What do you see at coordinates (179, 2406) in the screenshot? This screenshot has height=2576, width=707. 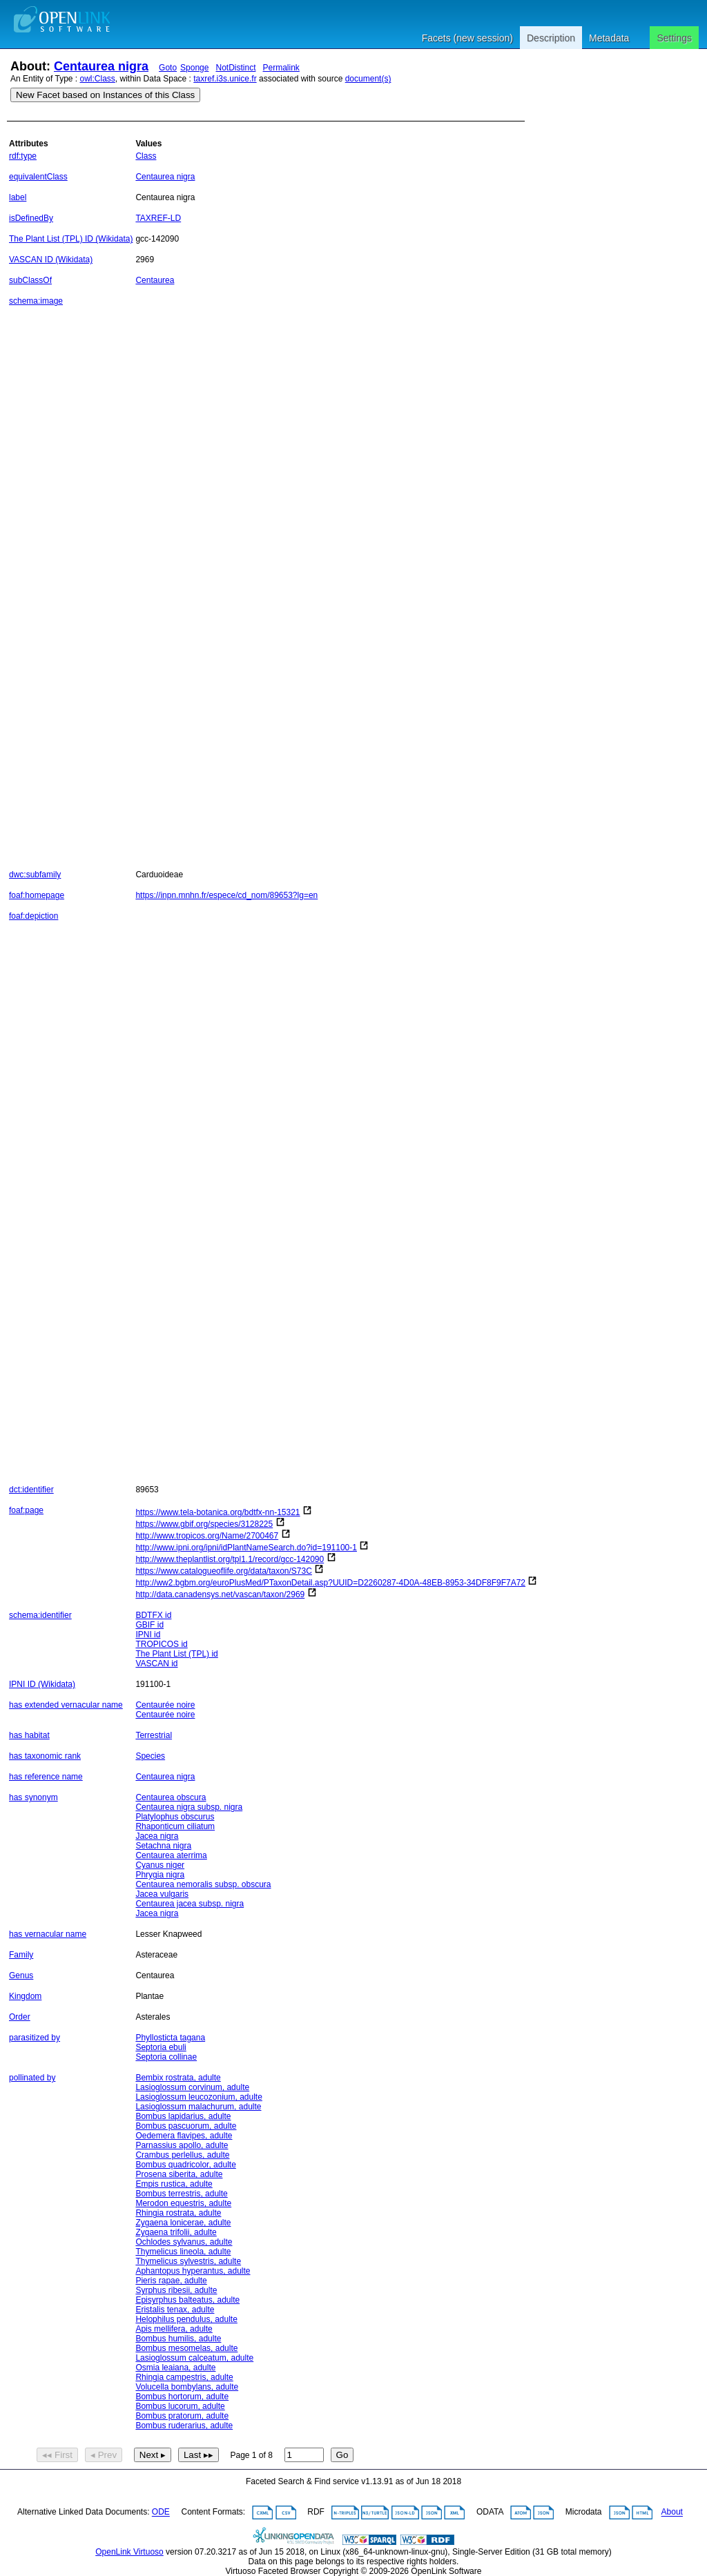 I see `Bombus lucorum, adulte` at bounding box center [179, 2406].